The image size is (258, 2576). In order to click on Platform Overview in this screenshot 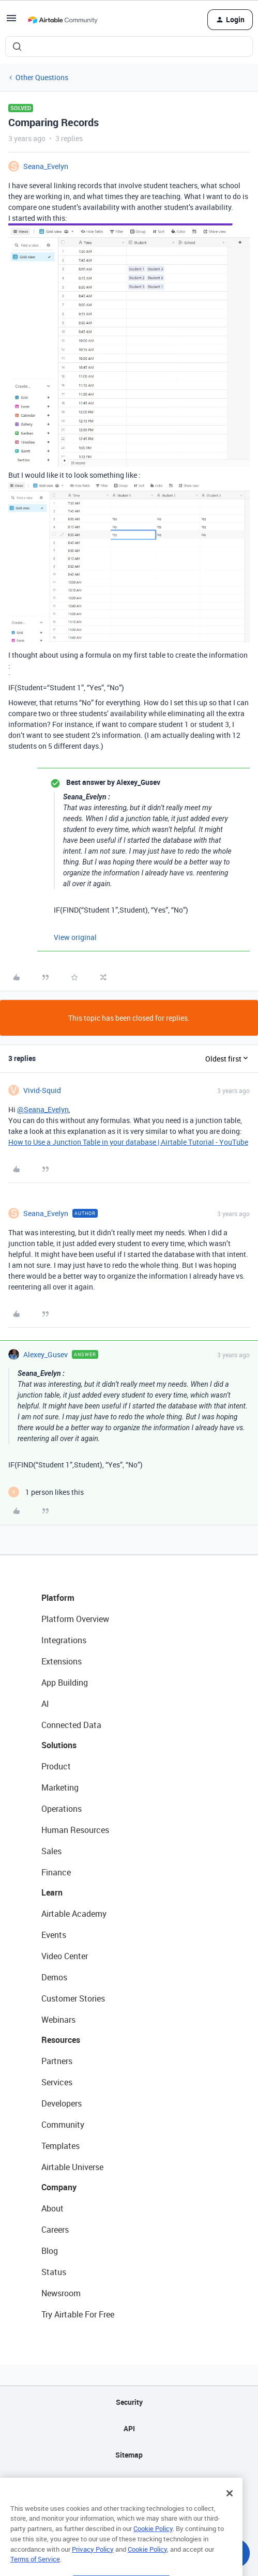, I will do `click(75, 1619)`.